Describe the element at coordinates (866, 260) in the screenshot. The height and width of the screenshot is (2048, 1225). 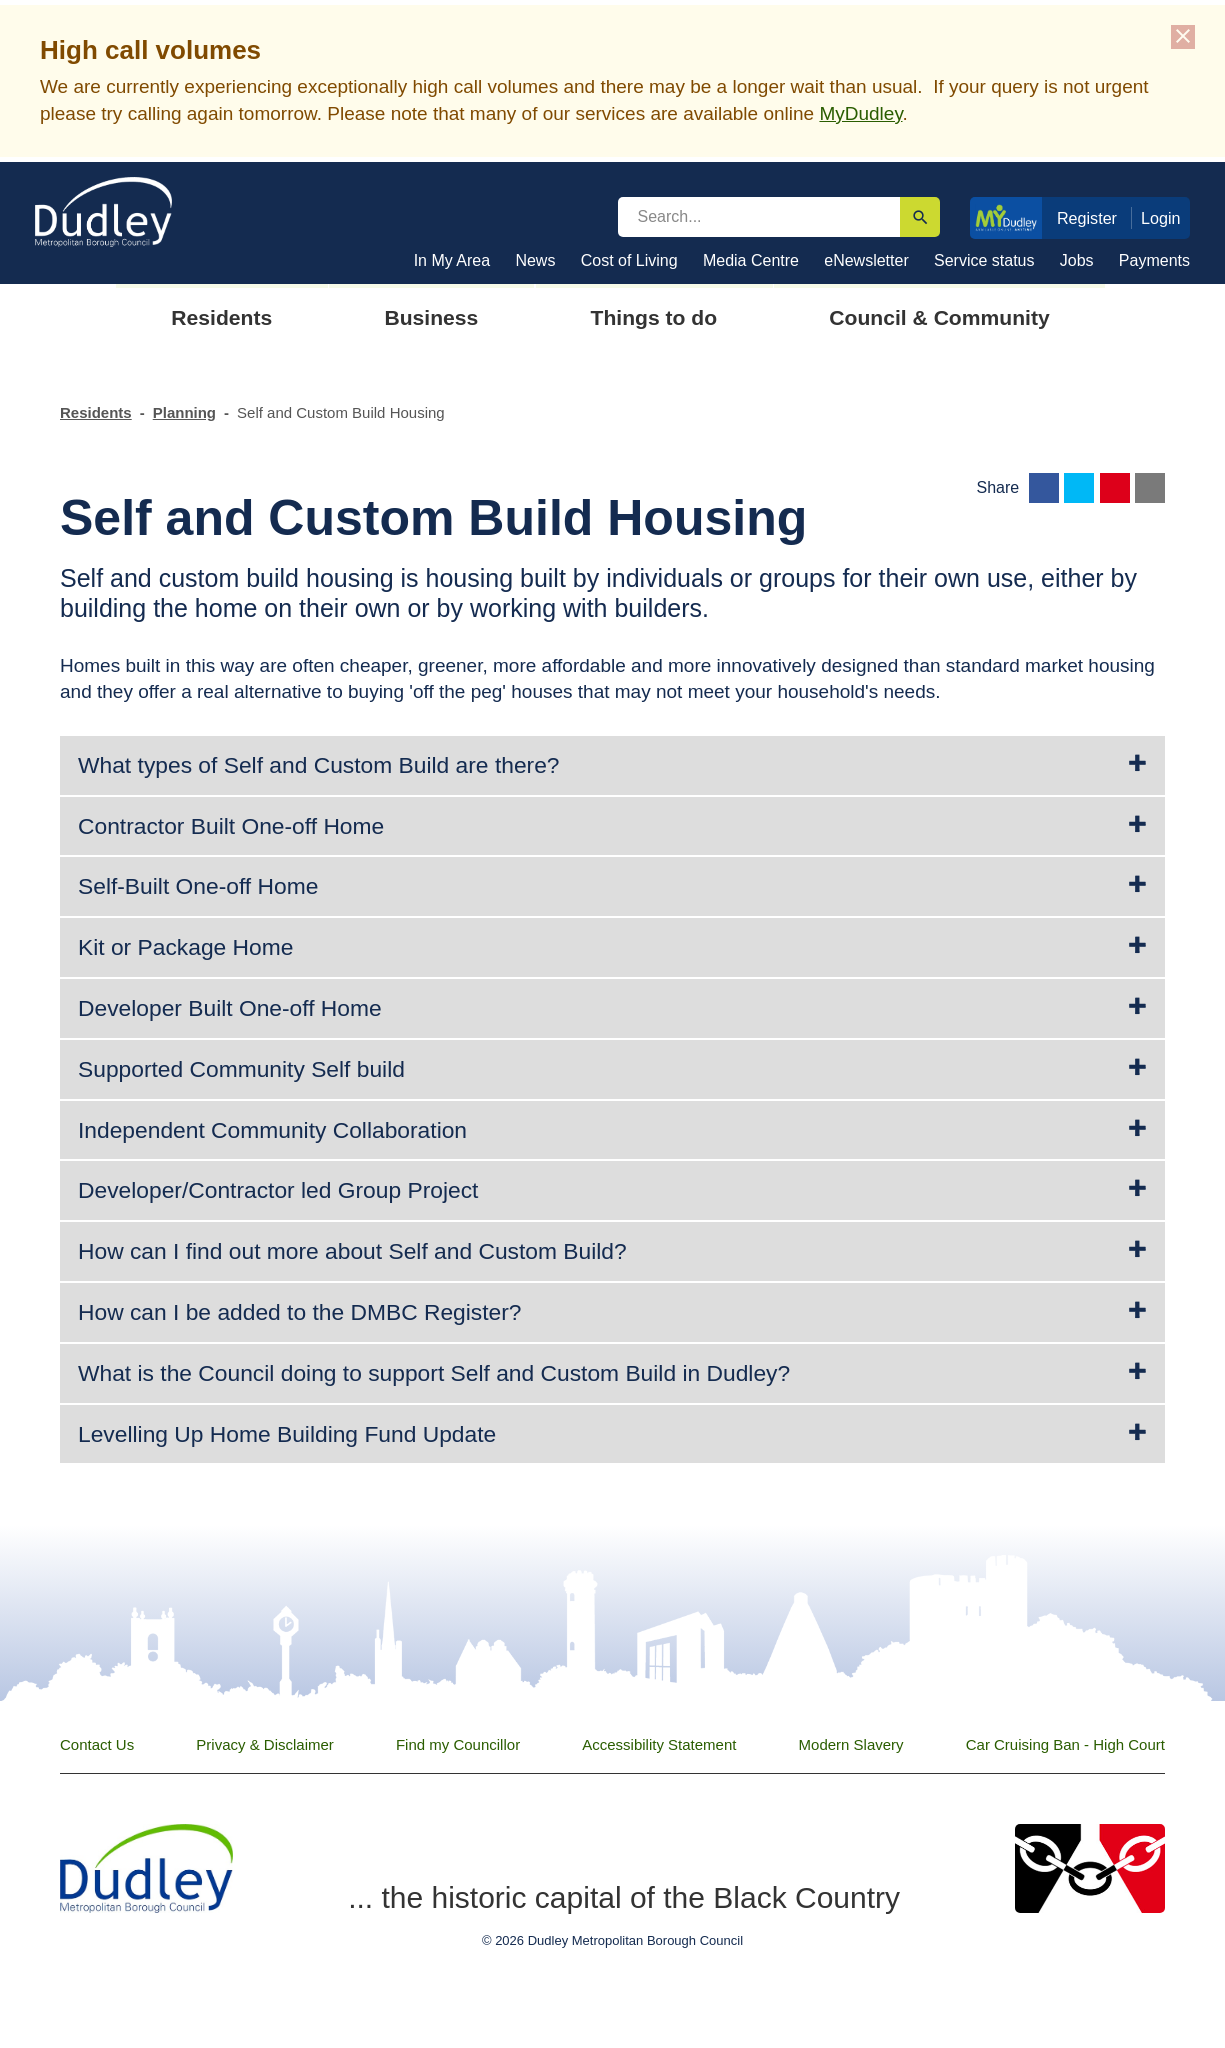
I see `eNewsletter` at that location.